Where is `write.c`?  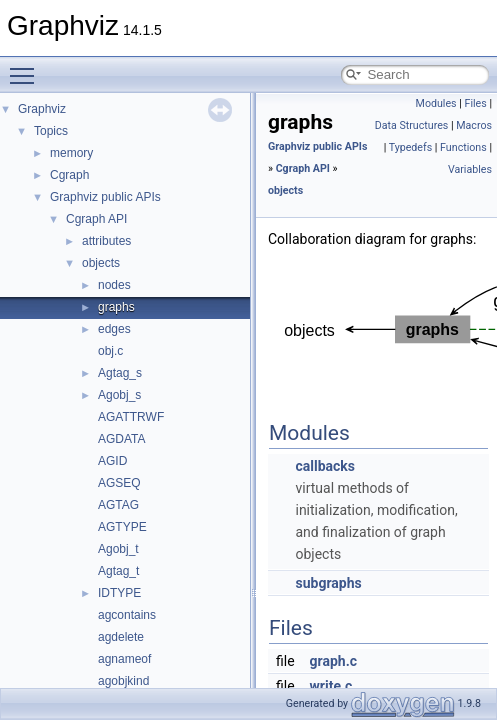
write.c is located at coordinates (331, 686).